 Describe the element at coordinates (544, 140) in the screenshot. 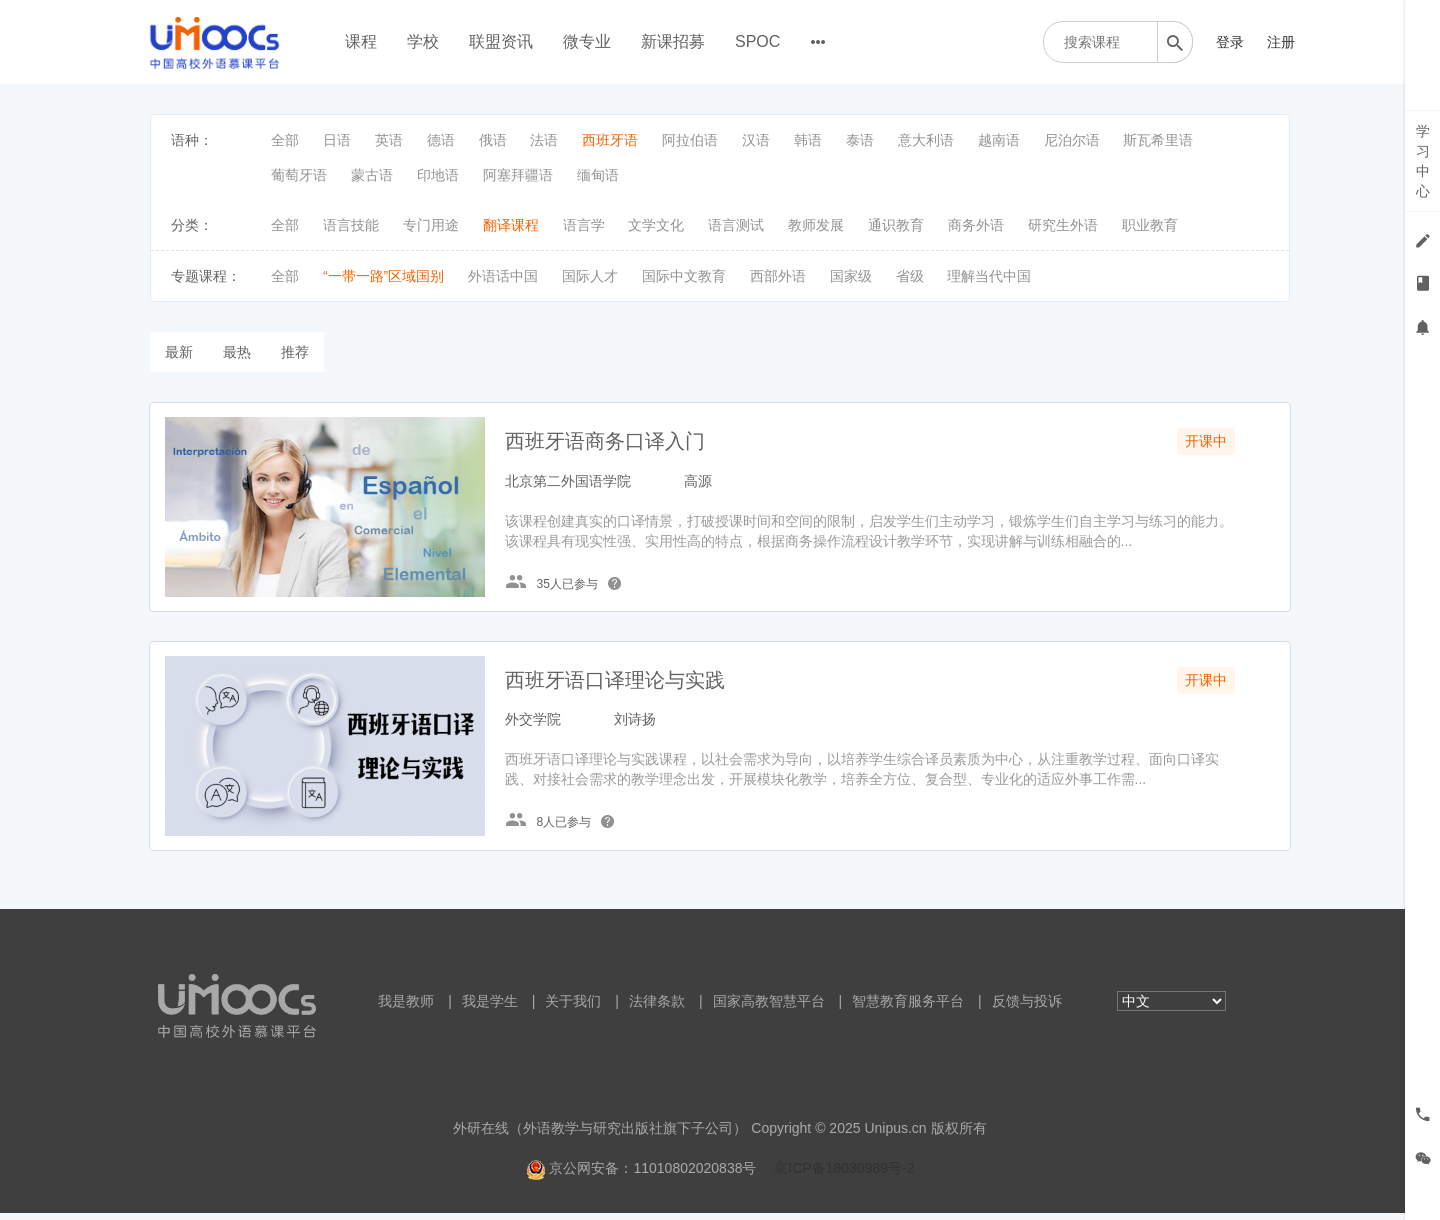

I see `法语` at that location.